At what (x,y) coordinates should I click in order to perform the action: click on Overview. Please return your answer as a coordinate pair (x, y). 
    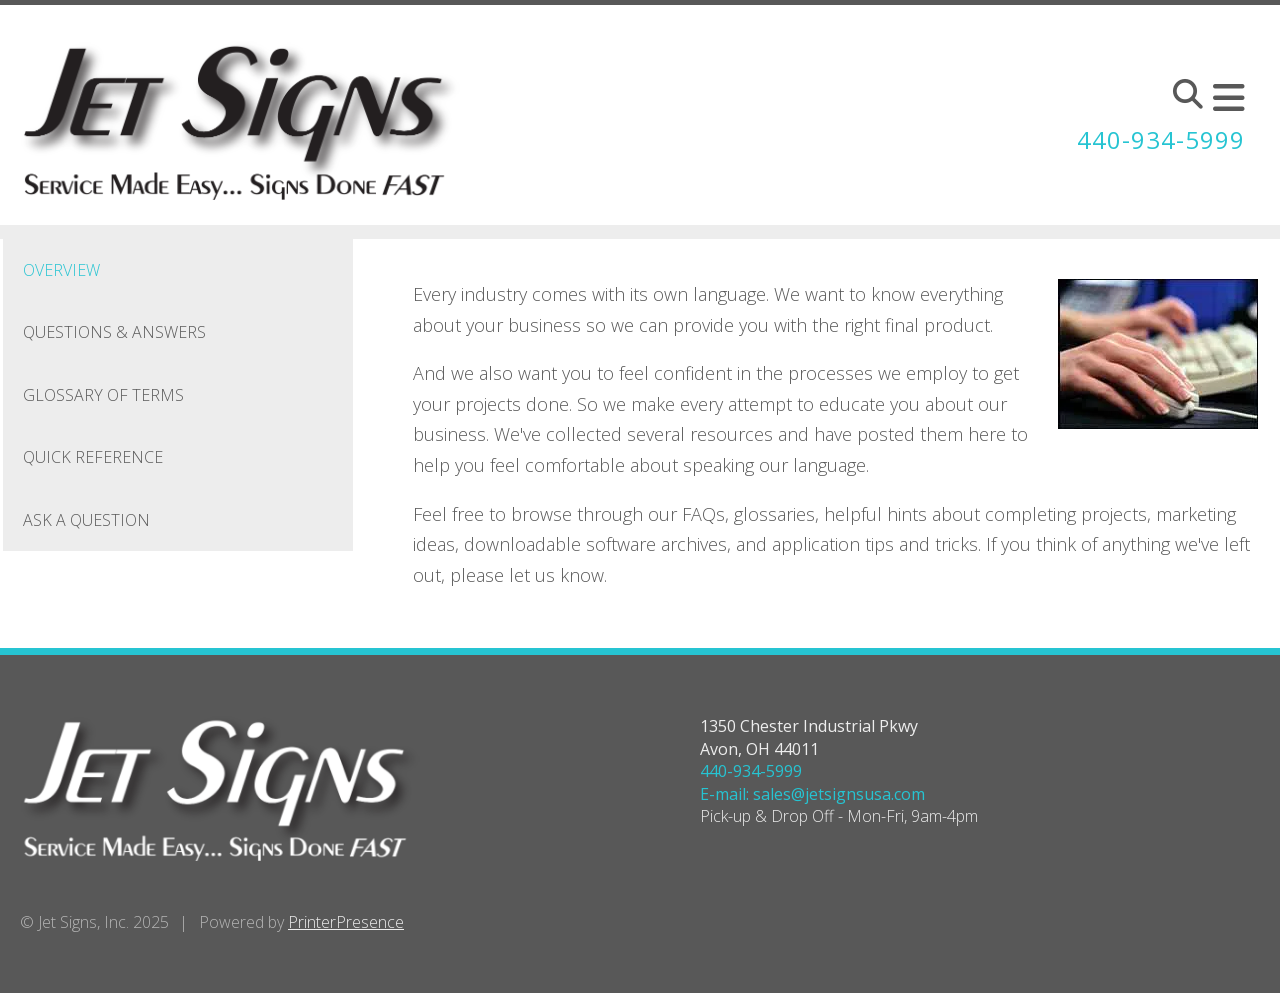
    Looking at the image, I should click on (61, 270).